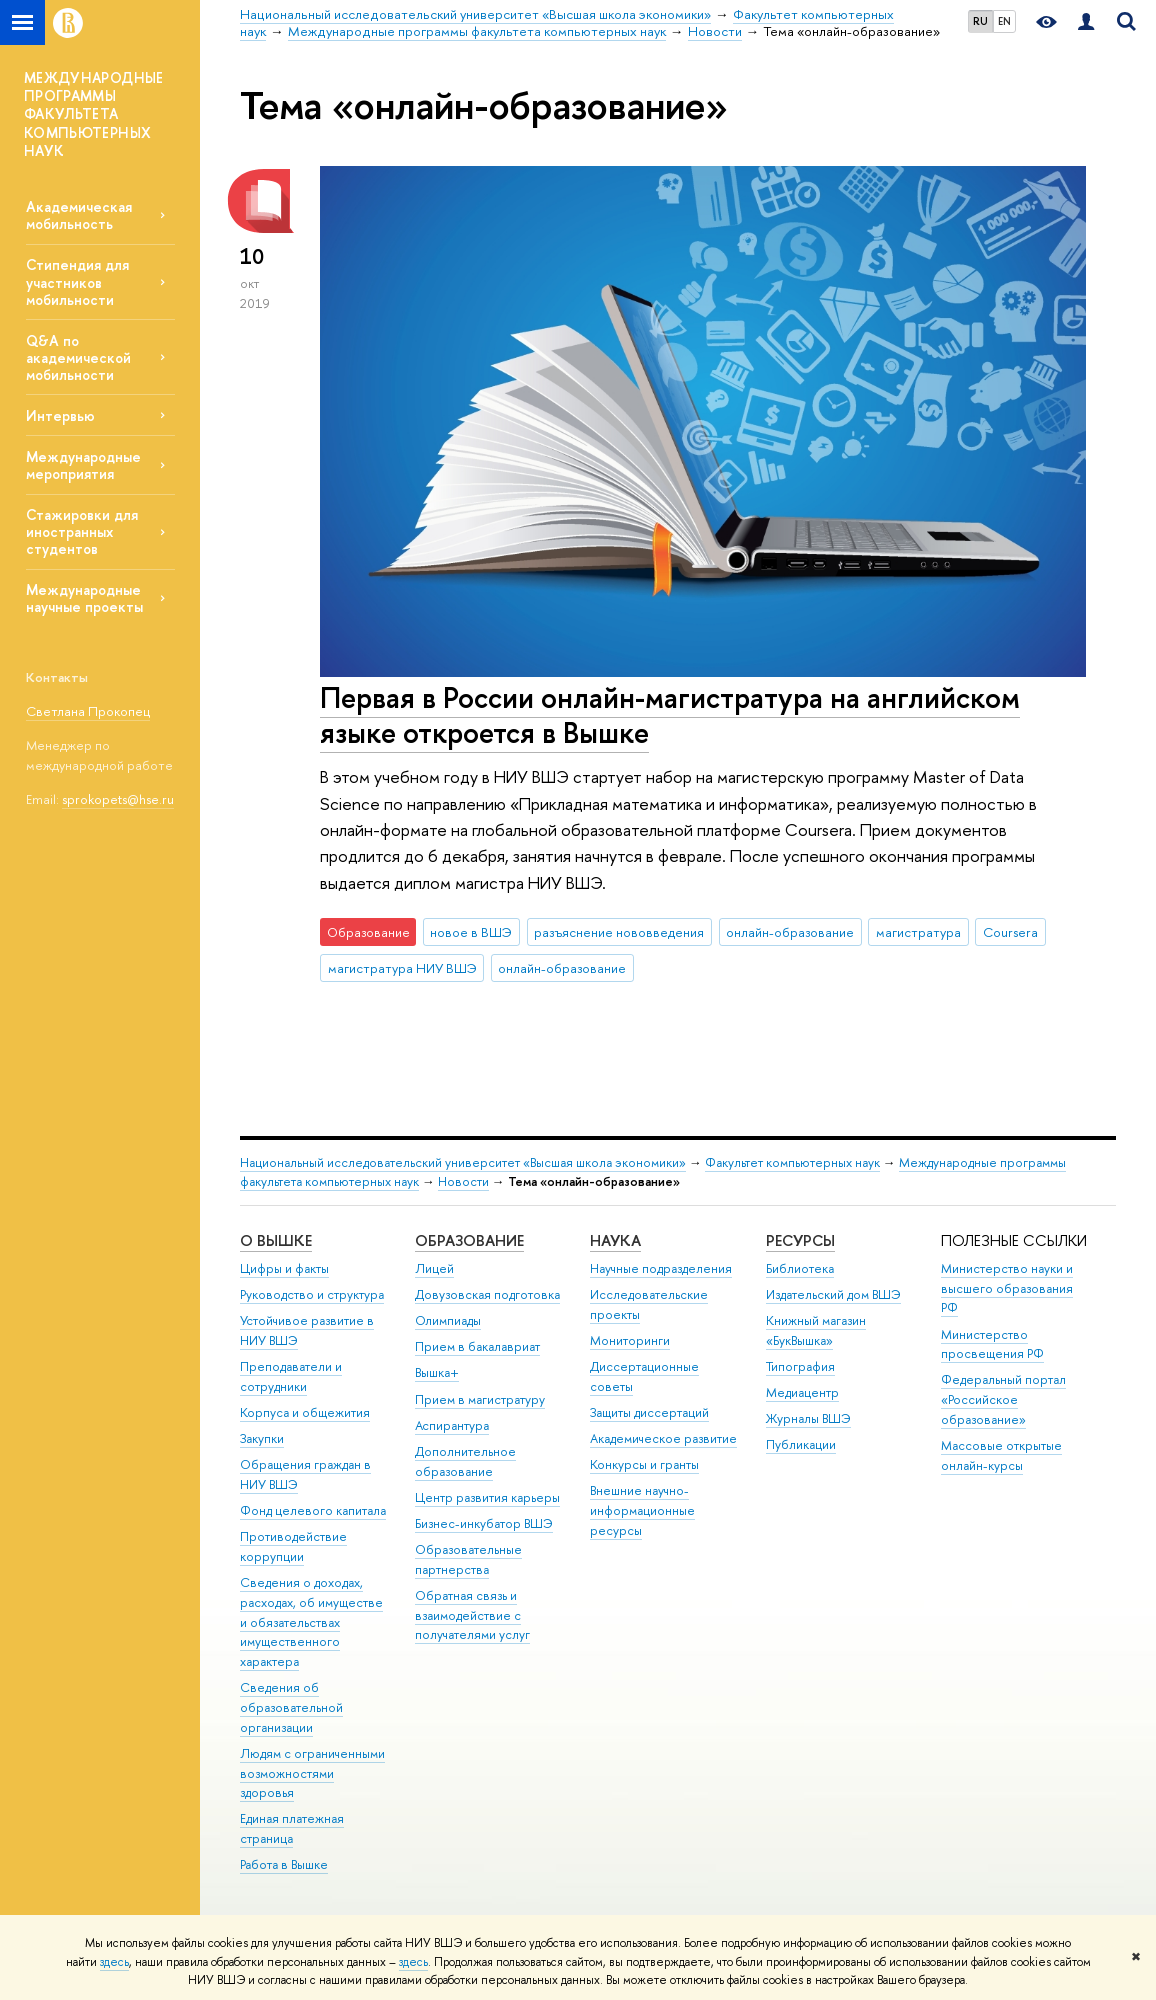 The width and height of the screenshot is (1156, 2000). I want to click on разъяснение нововведения, so click(619, 932).